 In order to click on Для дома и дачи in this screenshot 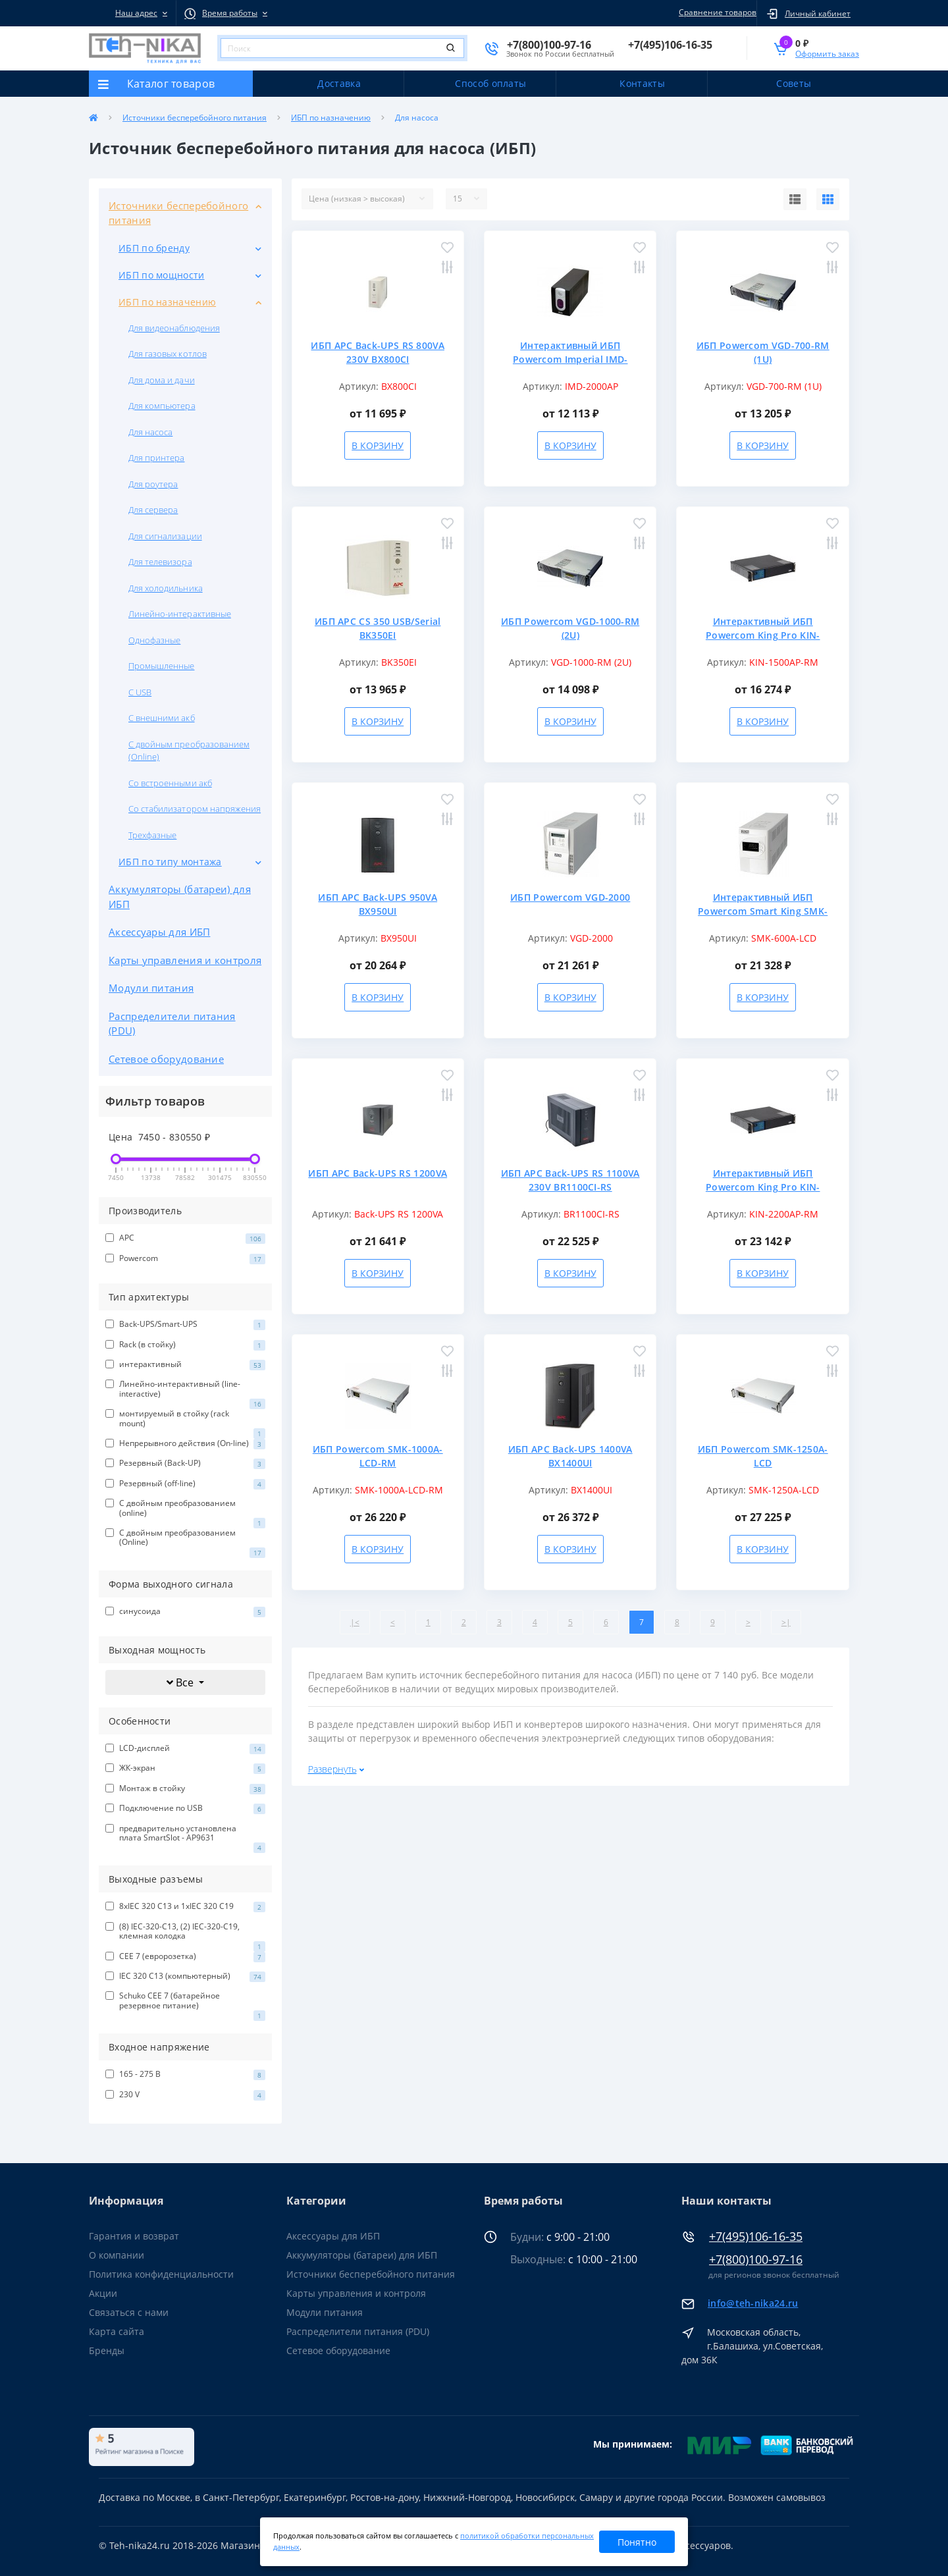, I will do `click(161, 380)`.